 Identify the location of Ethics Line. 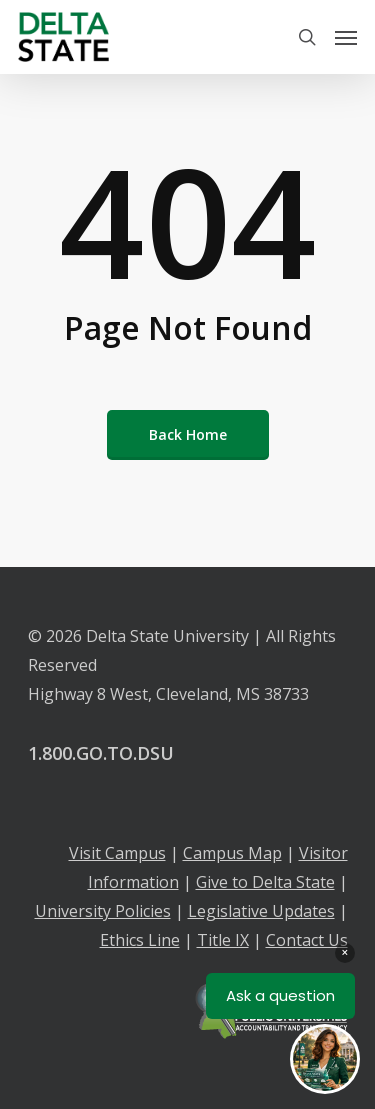
(140, 940).